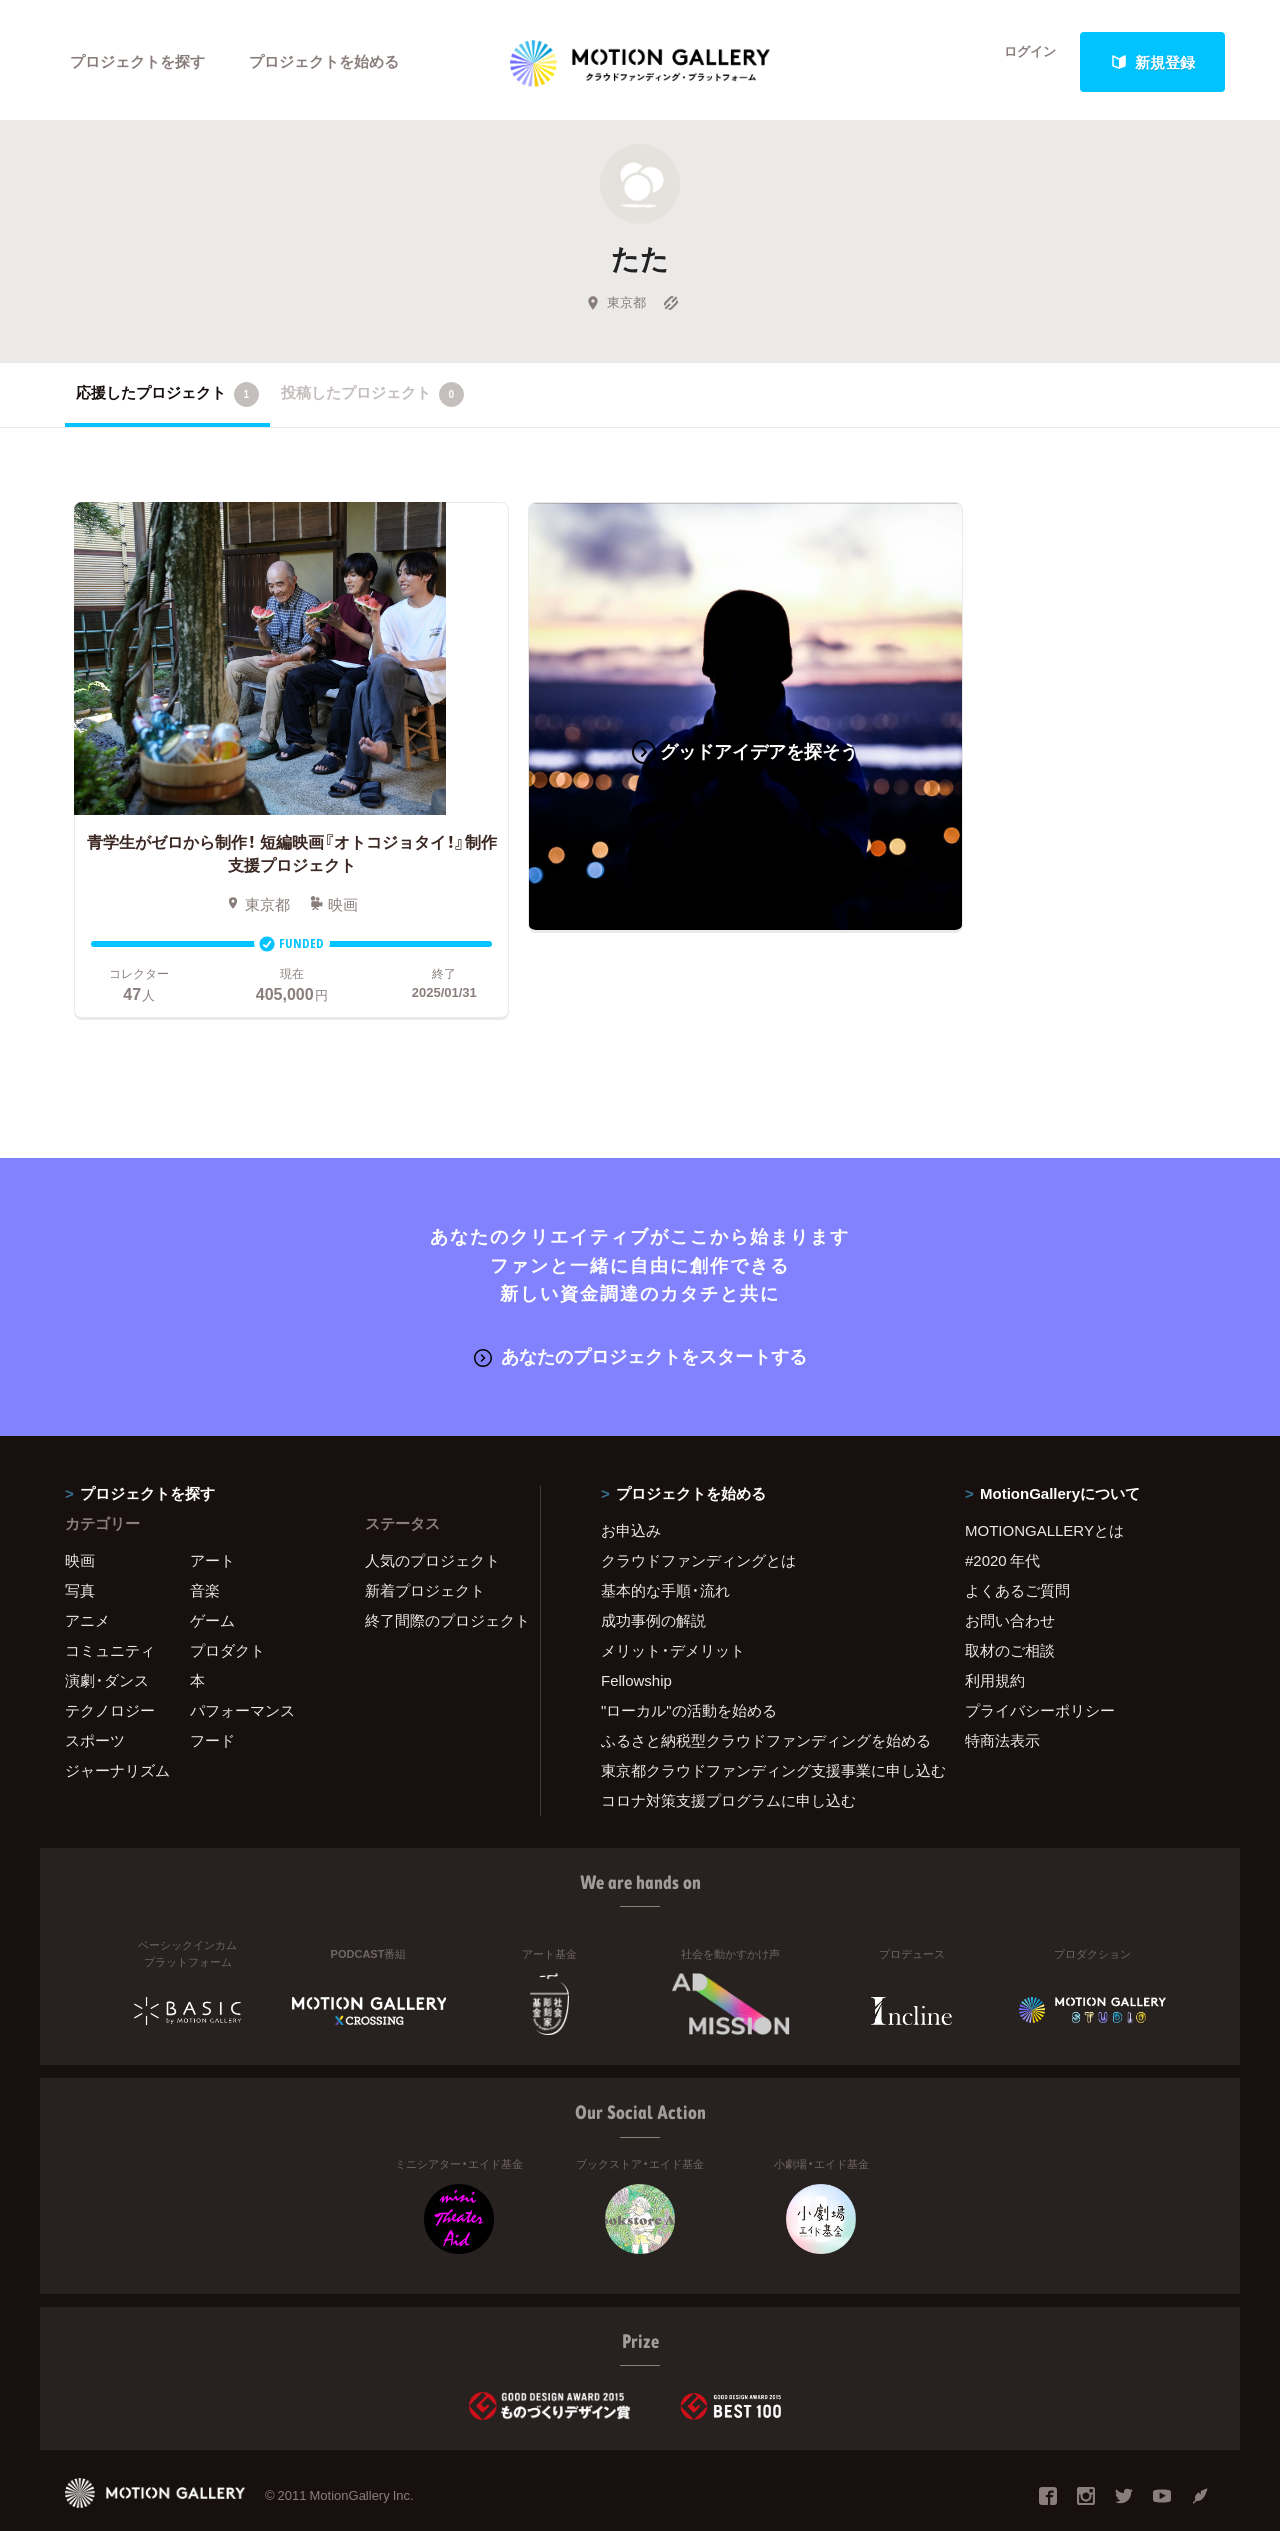 Image resolution: width=1280 pixels, height=2531 pixels. Describe the element at coordinates (212, 1575) in the screenshot. I see `ゲーム` at that location.